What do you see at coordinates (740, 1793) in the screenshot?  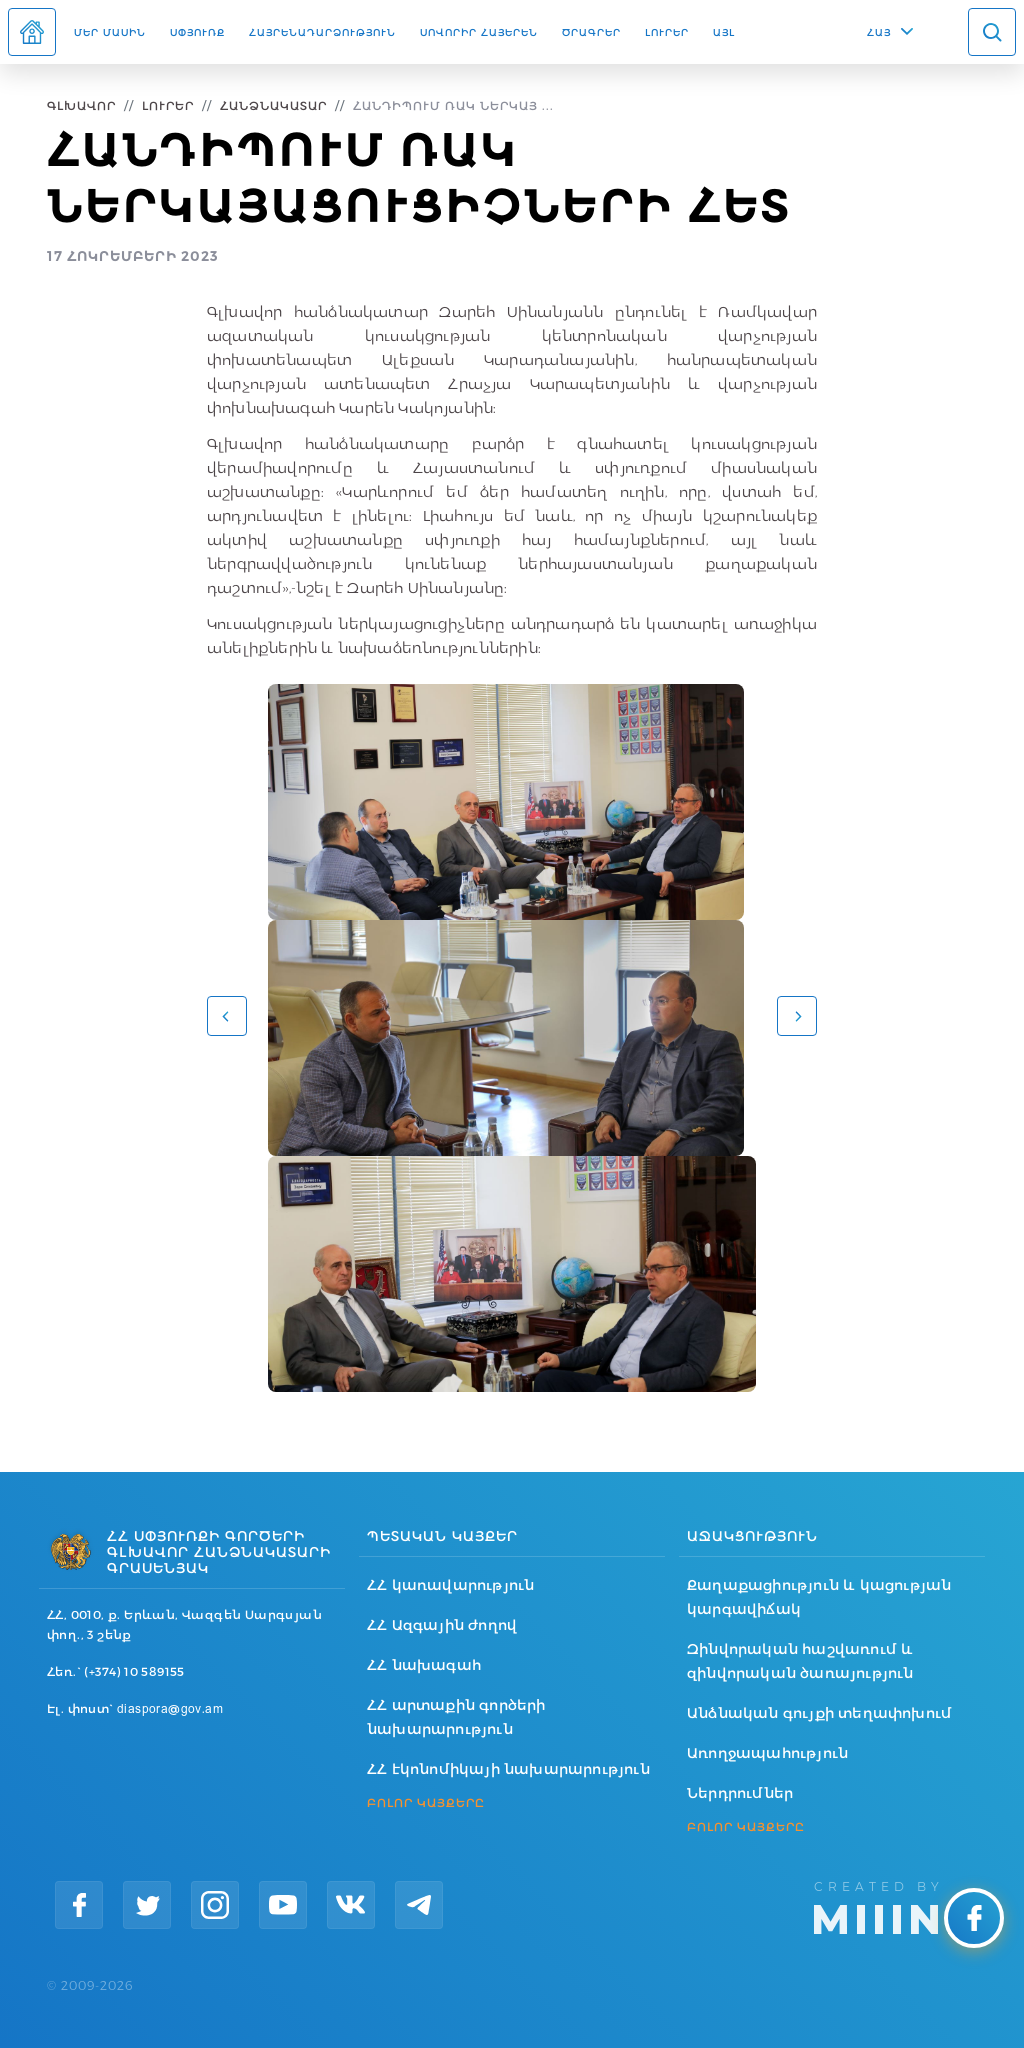 I see `Ներդրումներ` at bounding box center [740, 1793].